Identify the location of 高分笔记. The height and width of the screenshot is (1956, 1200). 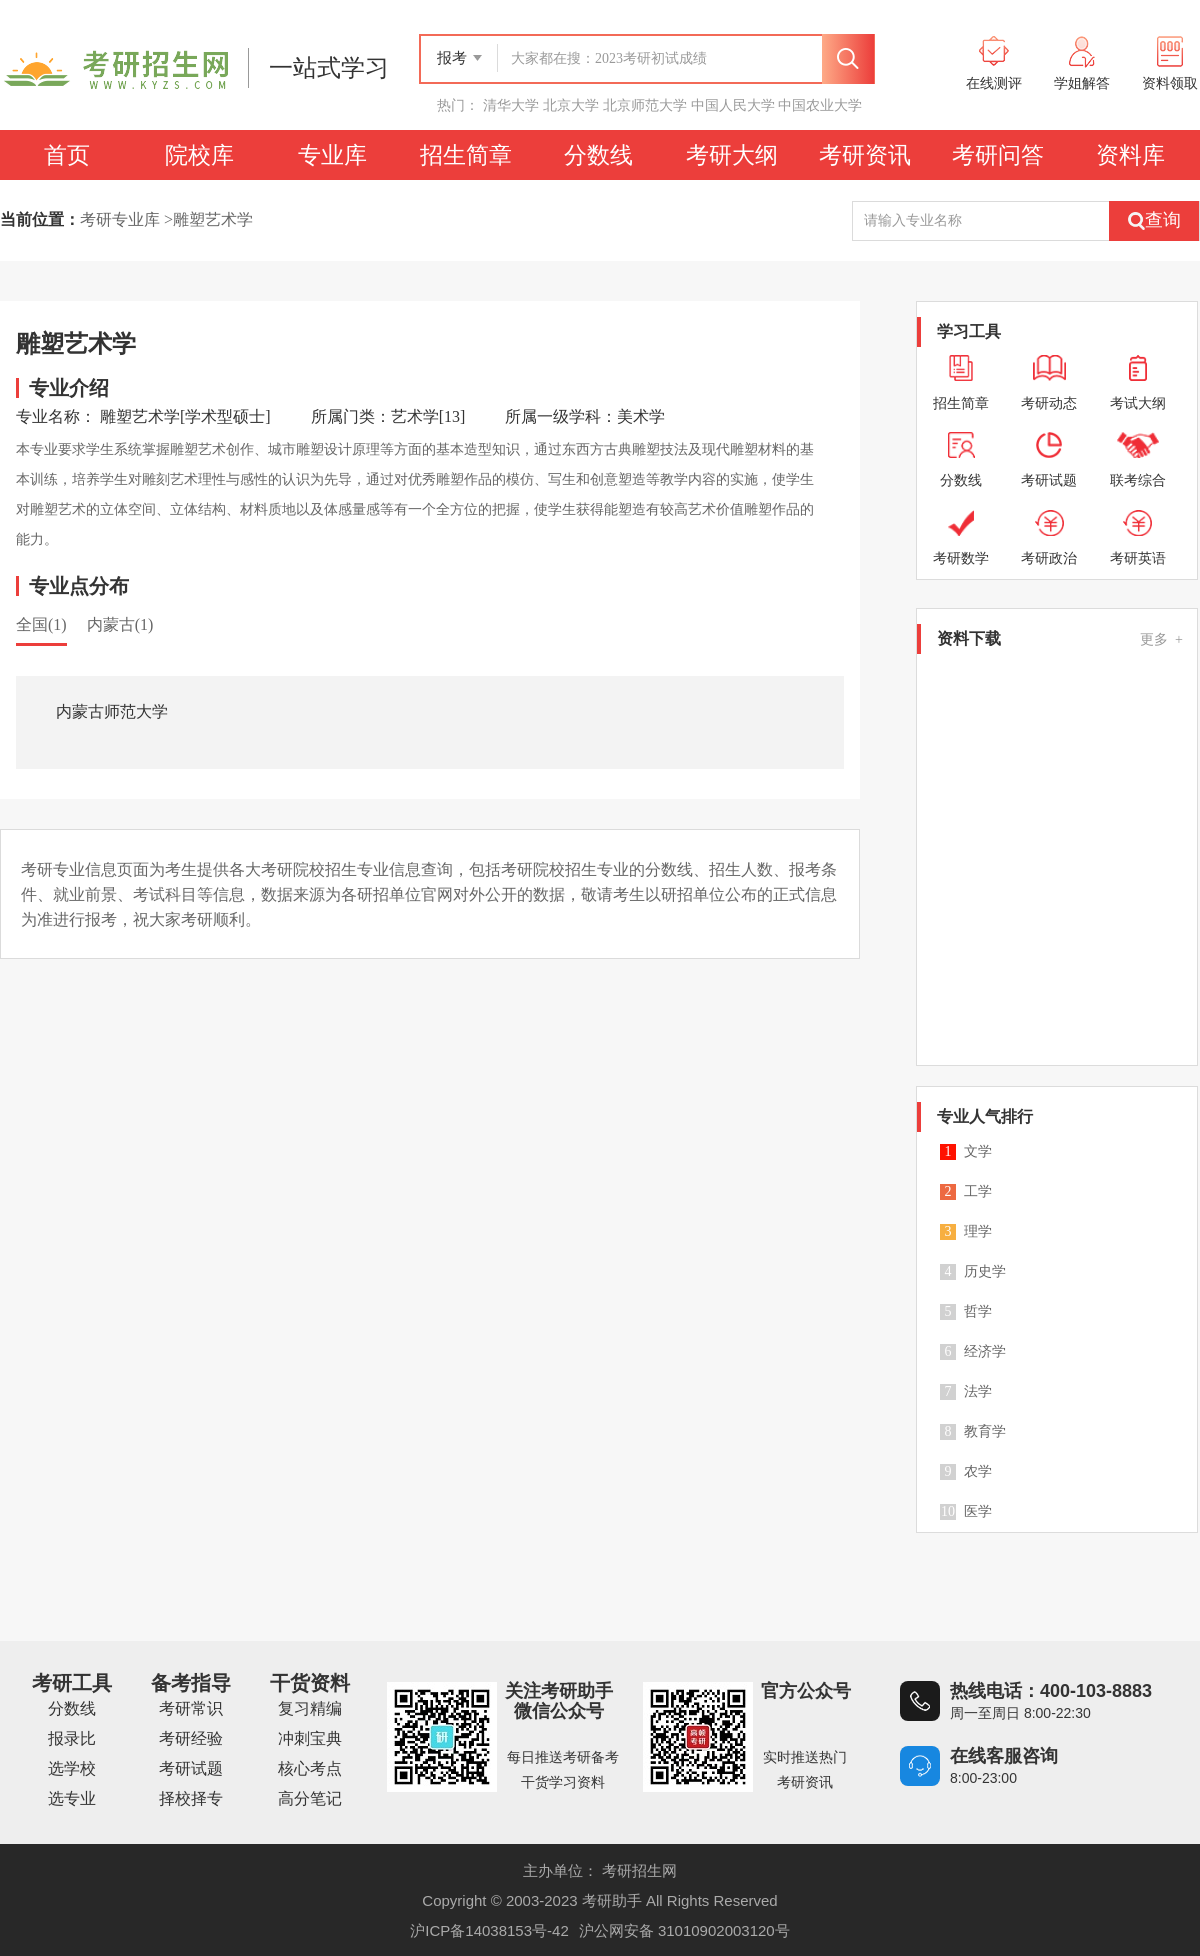
(310, 1798).